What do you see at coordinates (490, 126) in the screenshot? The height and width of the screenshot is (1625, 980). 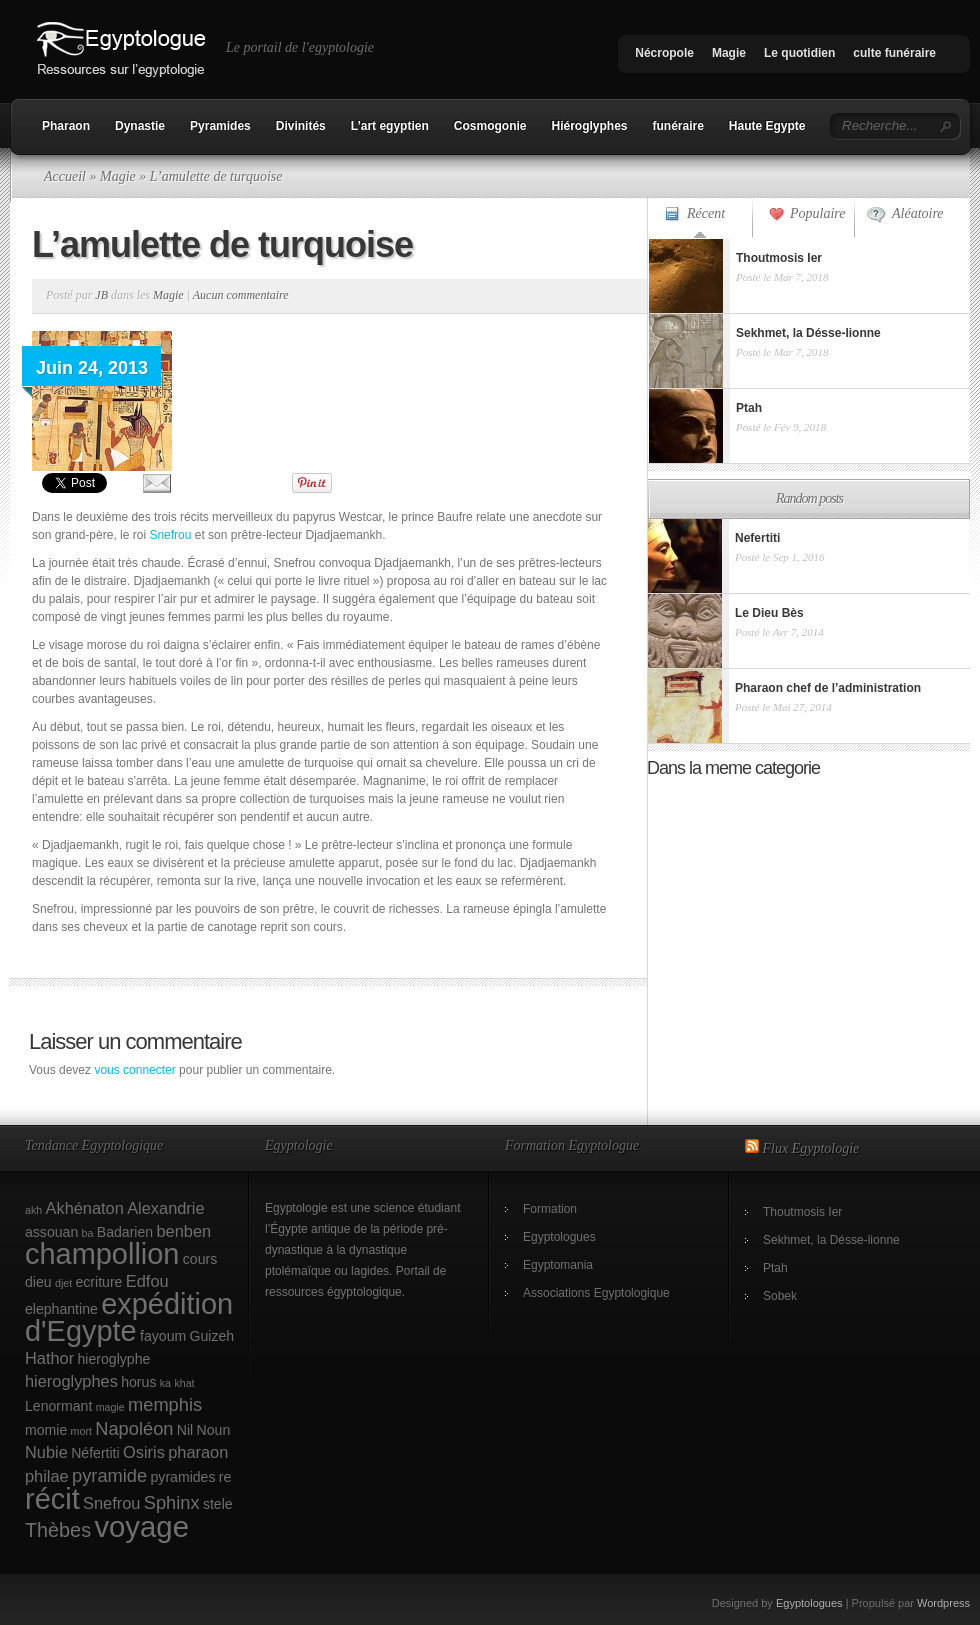 I see `Cosmogonie` at bounding box center [490, 126].